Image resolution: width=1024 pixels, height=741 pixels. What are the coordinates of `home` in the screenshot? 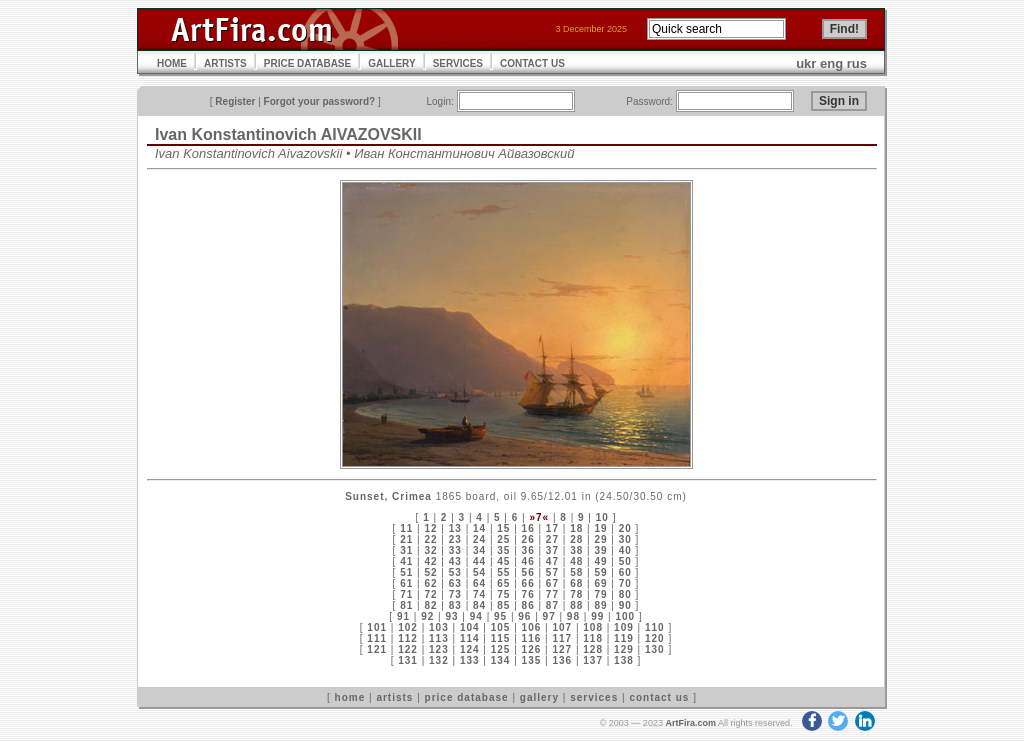 It's located at (350, 697).